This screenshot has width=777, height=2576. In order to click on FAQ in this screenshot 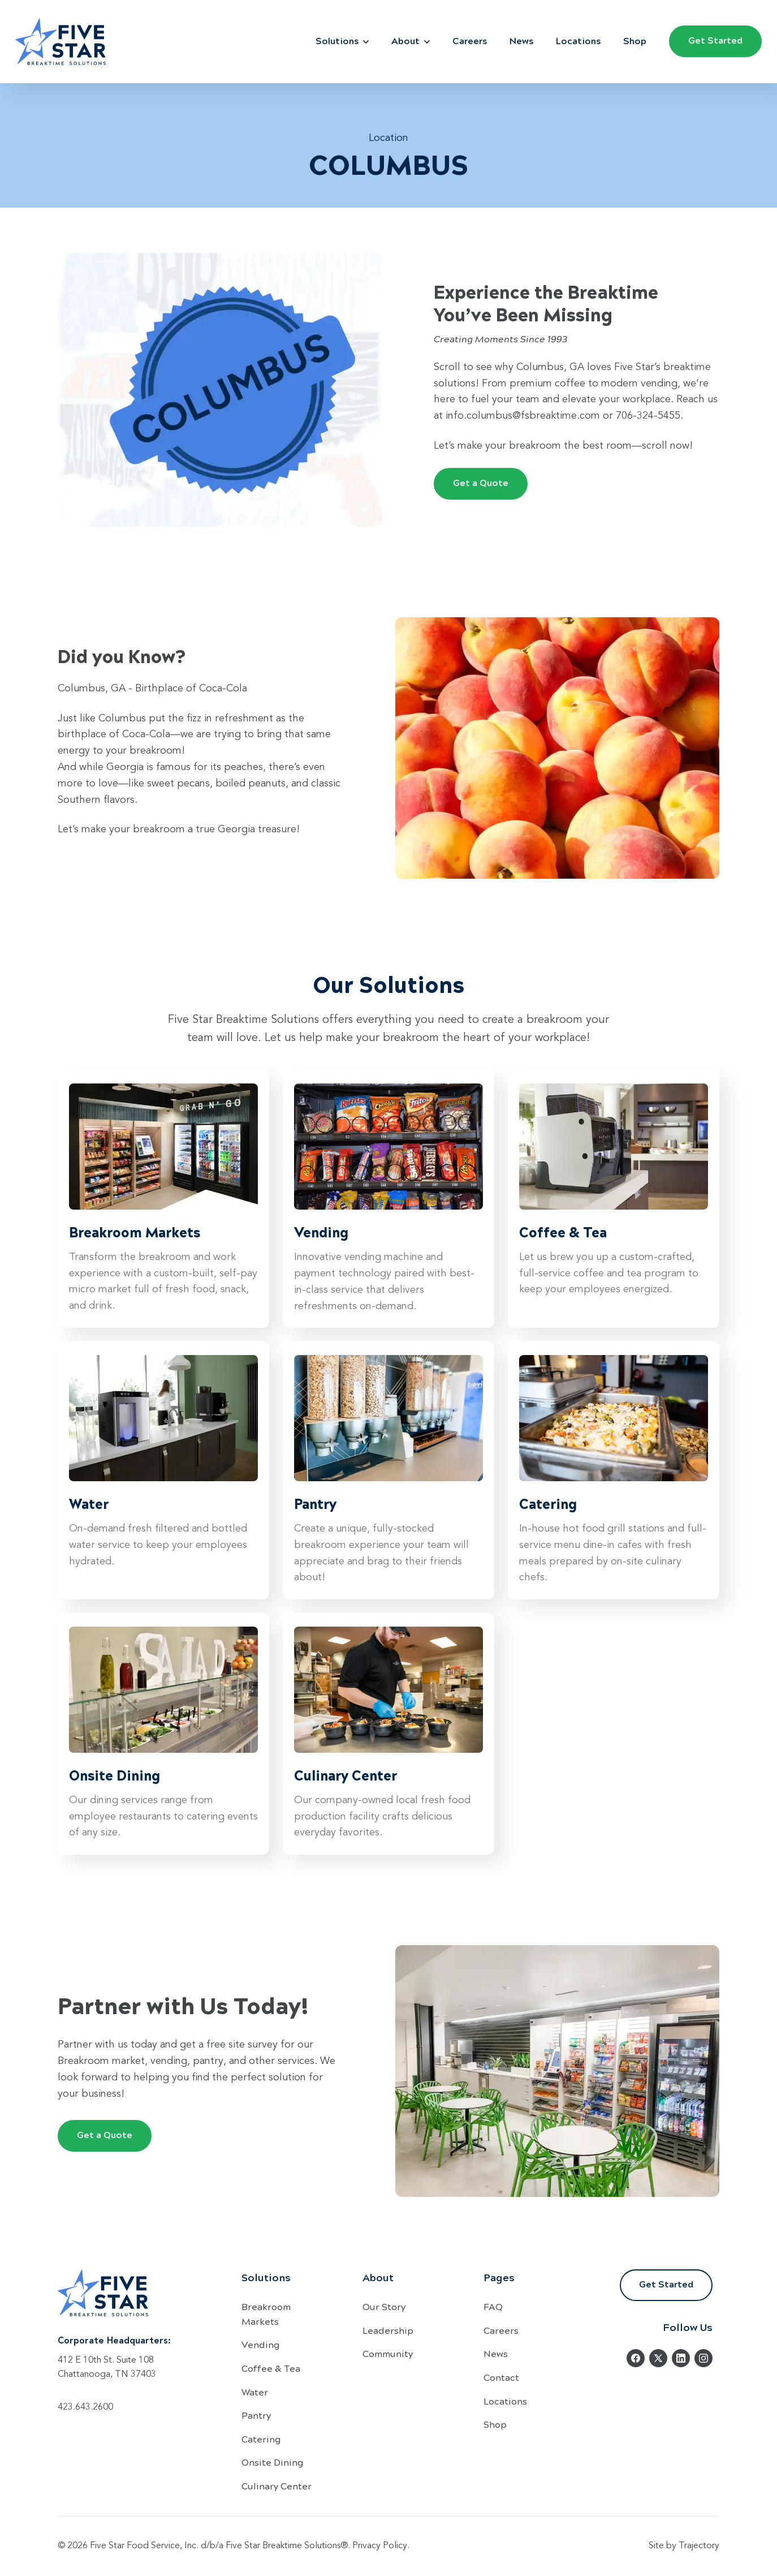, I will do `click(493, 2306)`.